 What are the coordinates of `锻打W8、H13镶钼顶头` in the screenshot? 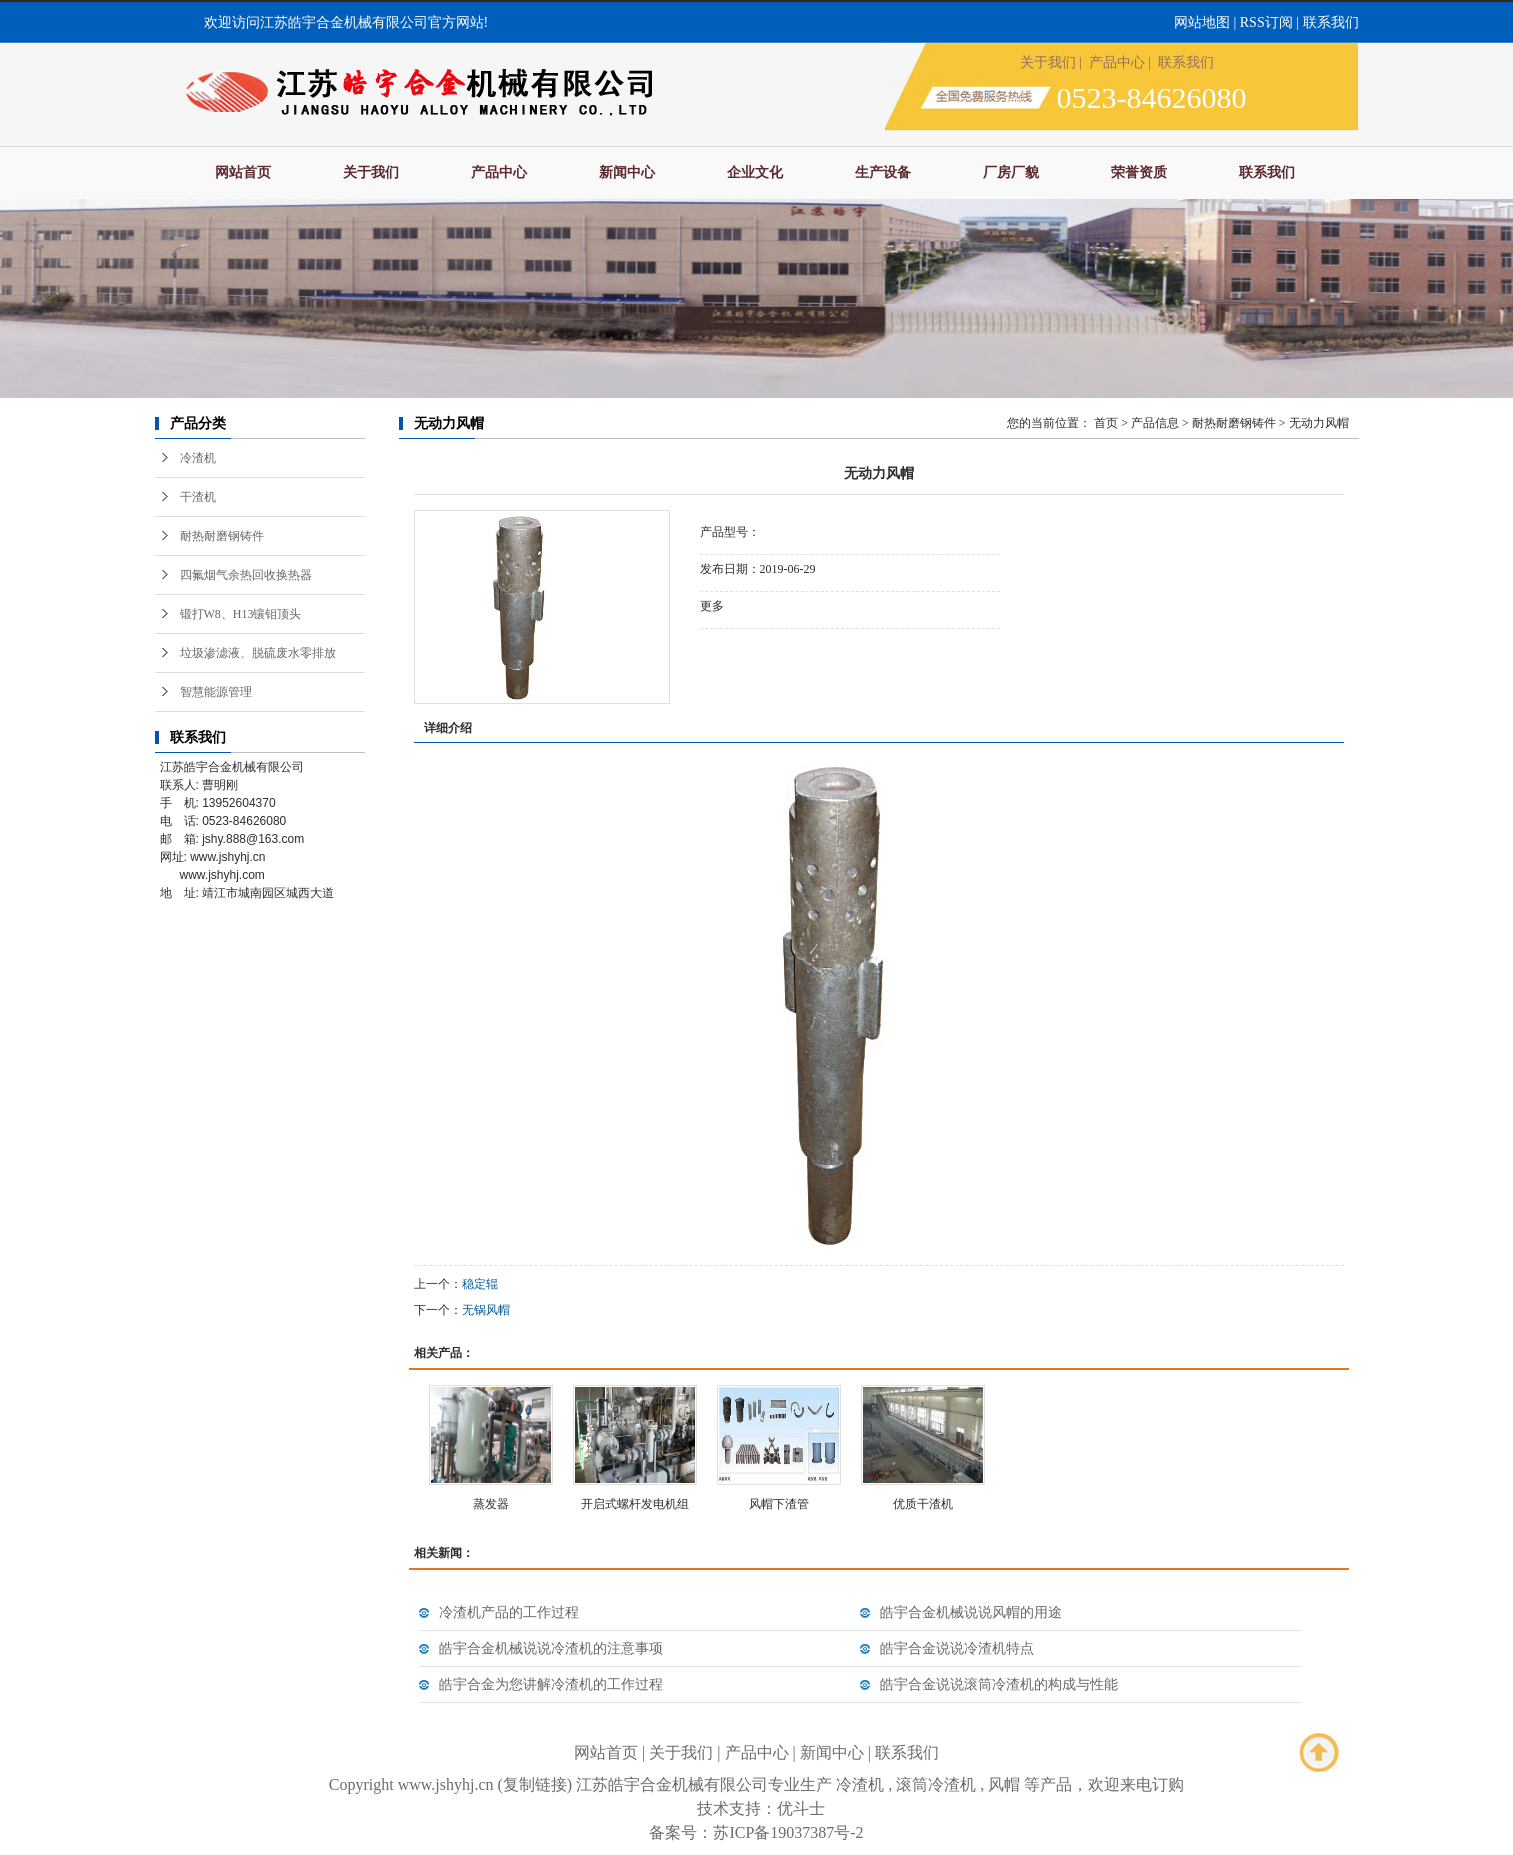 It's located at (241, 614).